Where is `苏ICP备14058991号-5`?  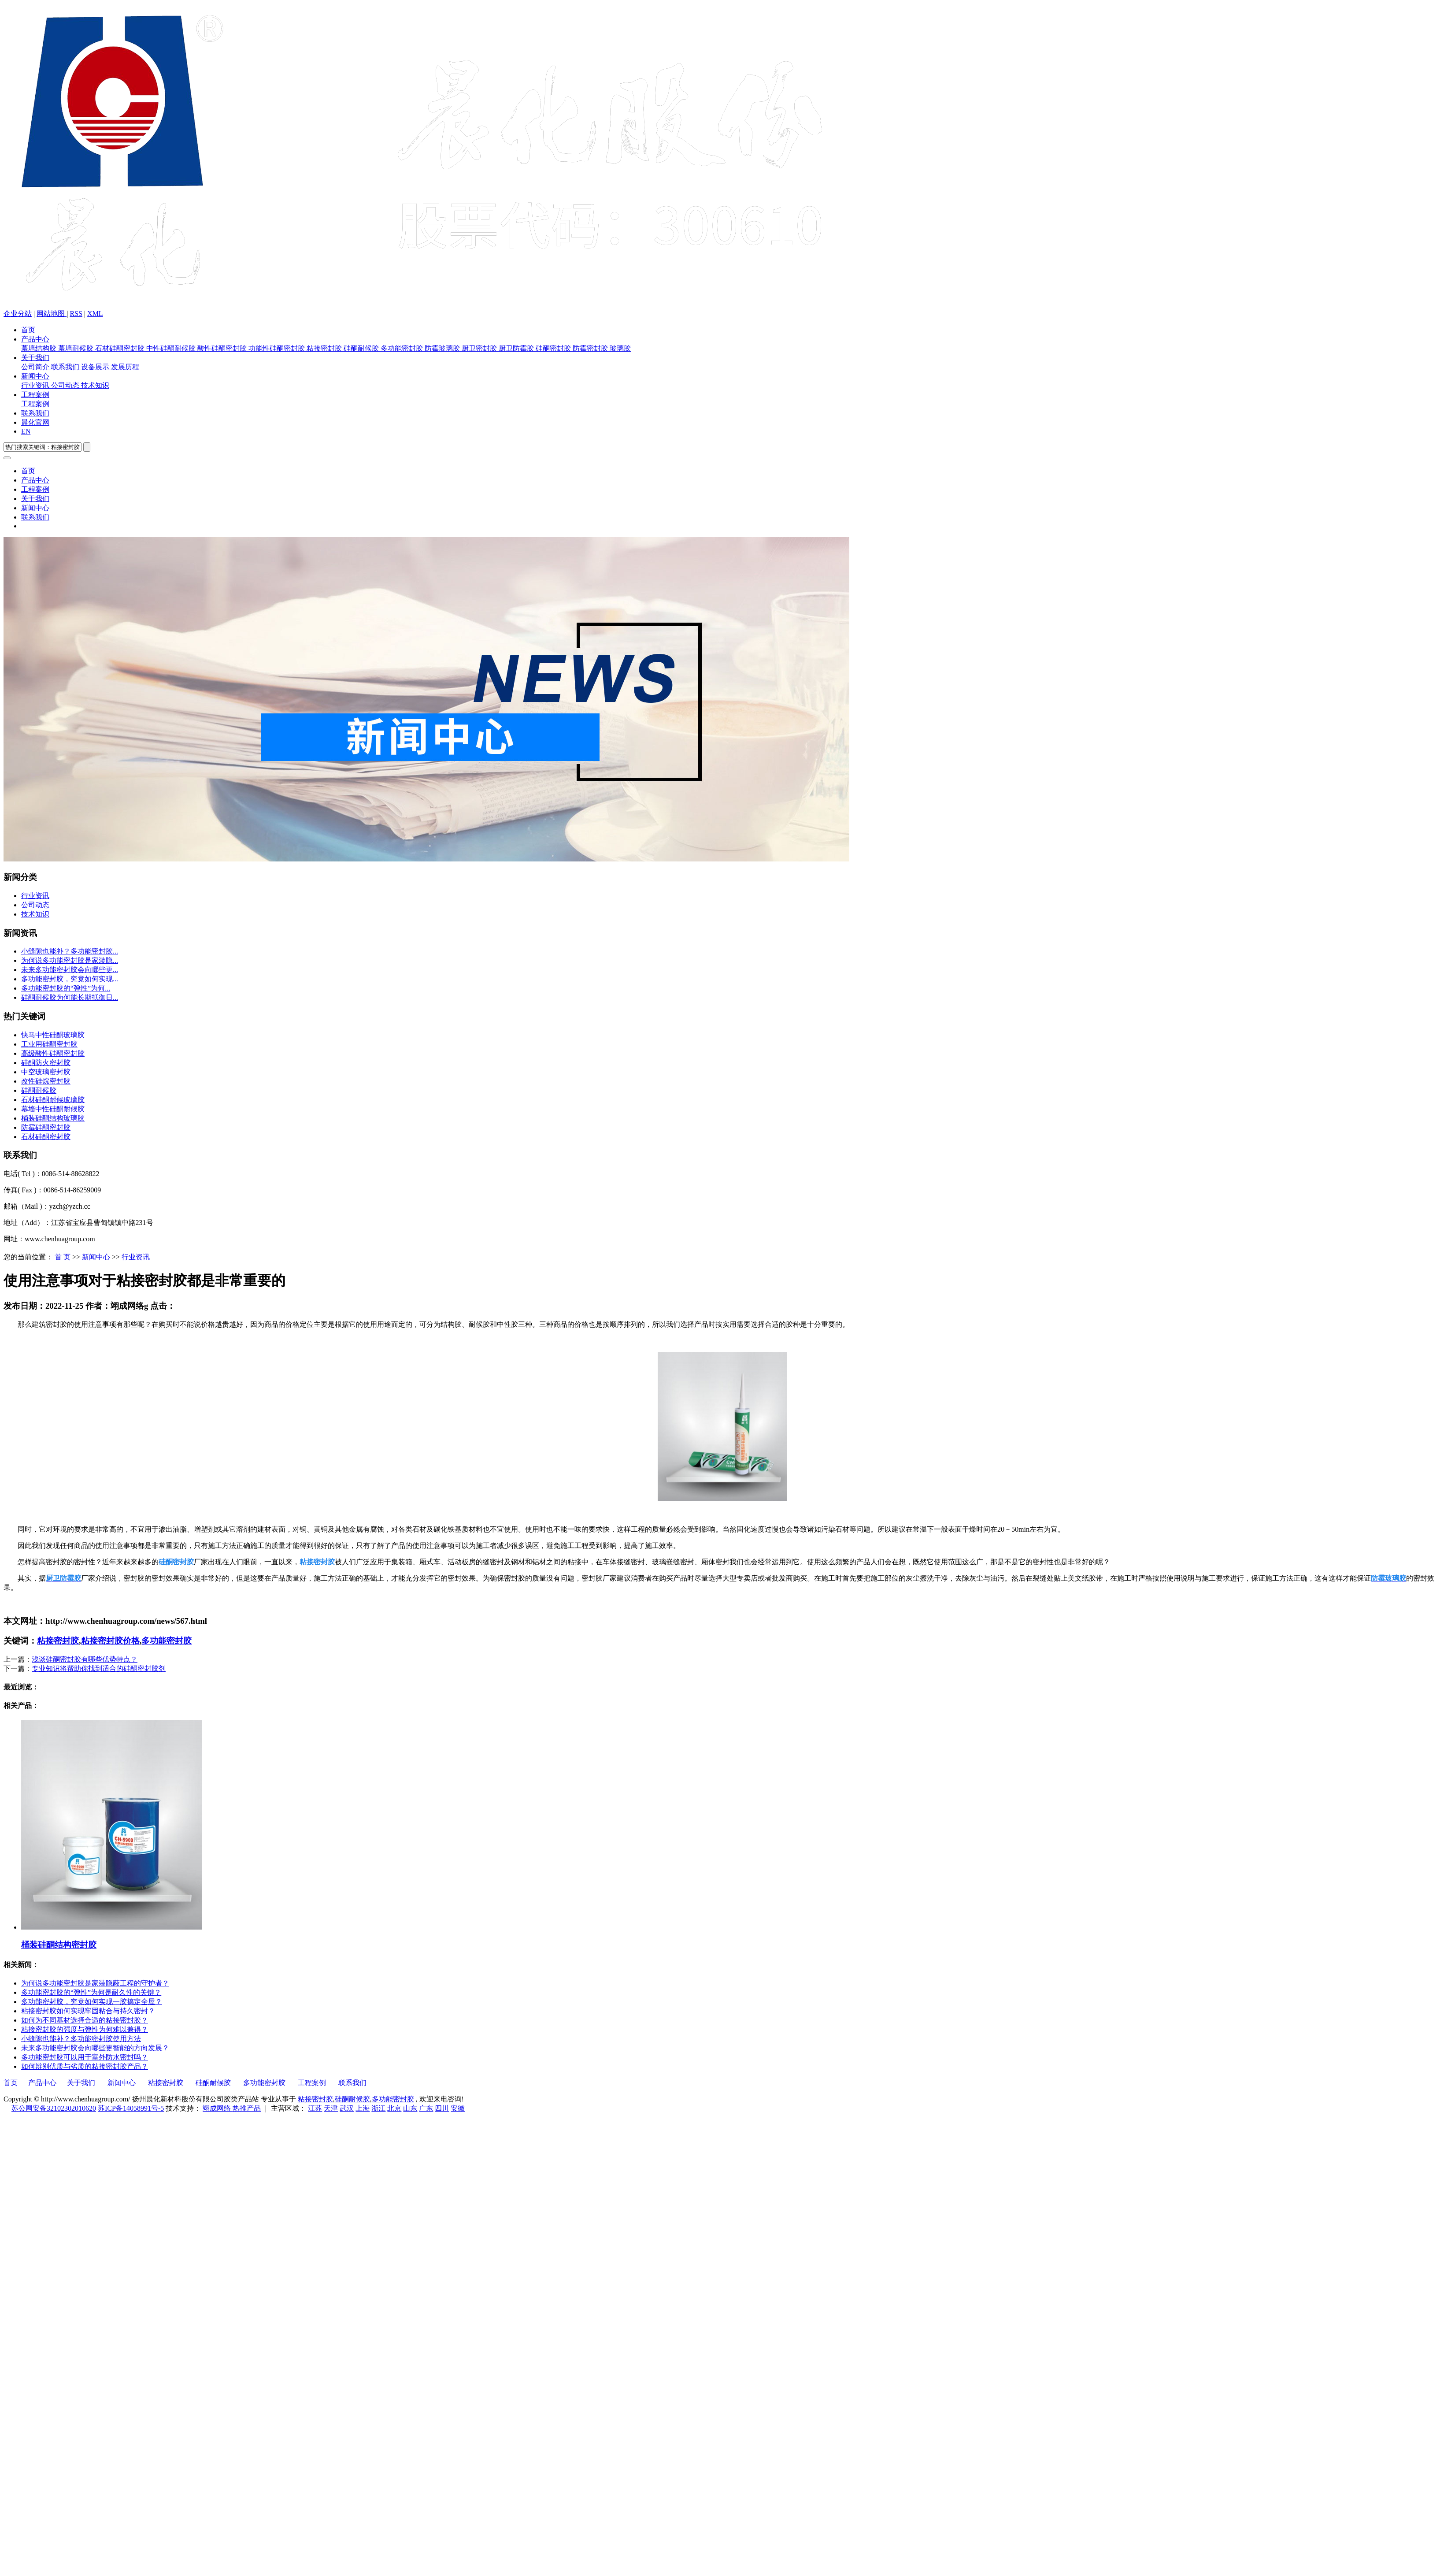 苏ICP备14058991号-5 is located at coordinates (131, 2108).